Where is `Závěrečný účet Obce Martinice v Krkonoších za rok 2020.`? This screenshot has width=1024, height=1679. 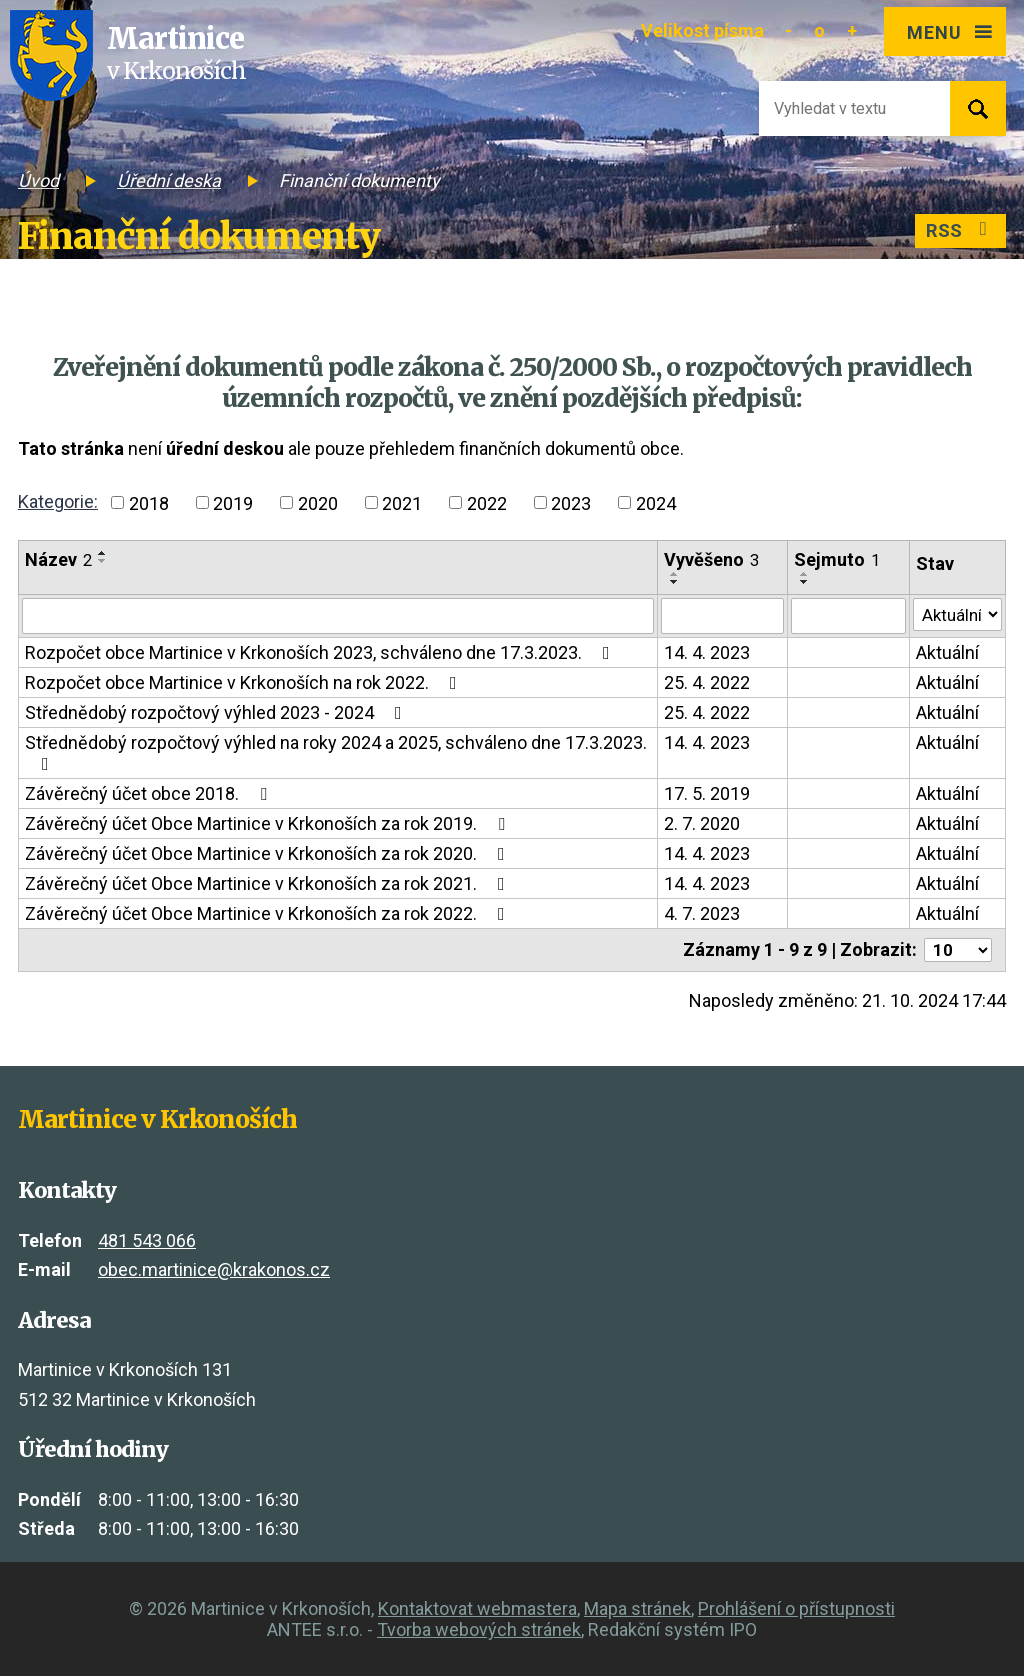 Závěrečný účet Obce Martinice v Krkonoších za rok 2020. is located at coordinates (269, 855).